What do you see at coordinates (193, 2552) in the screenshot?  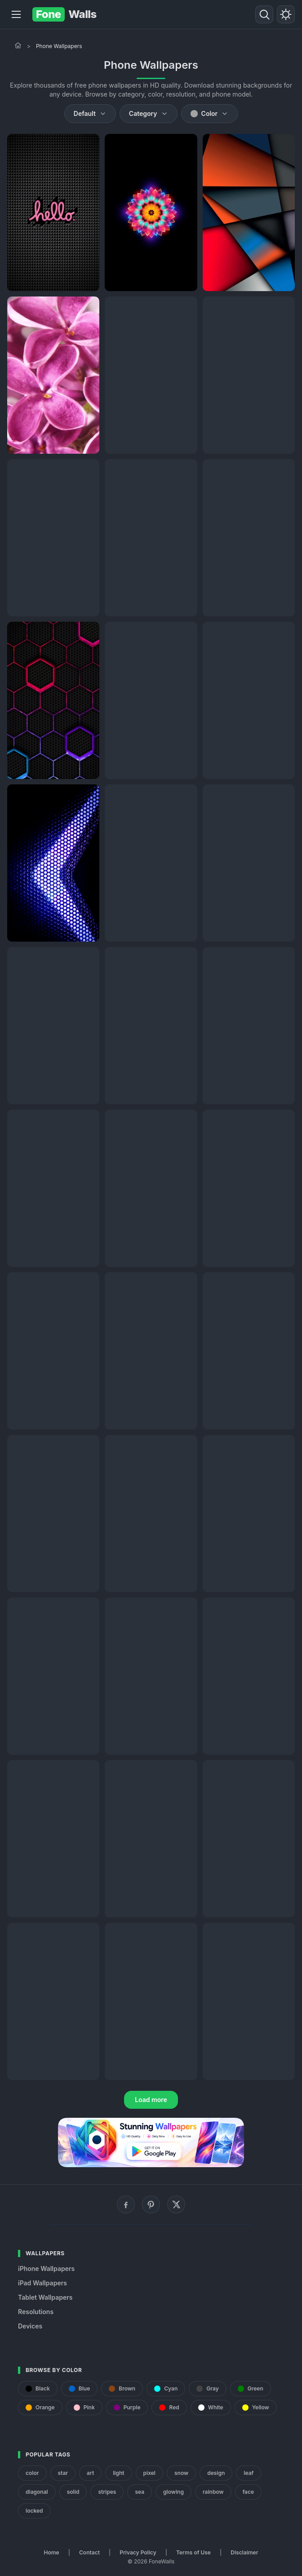 I see `Terms of Use` at bounding box center [193, 2552].